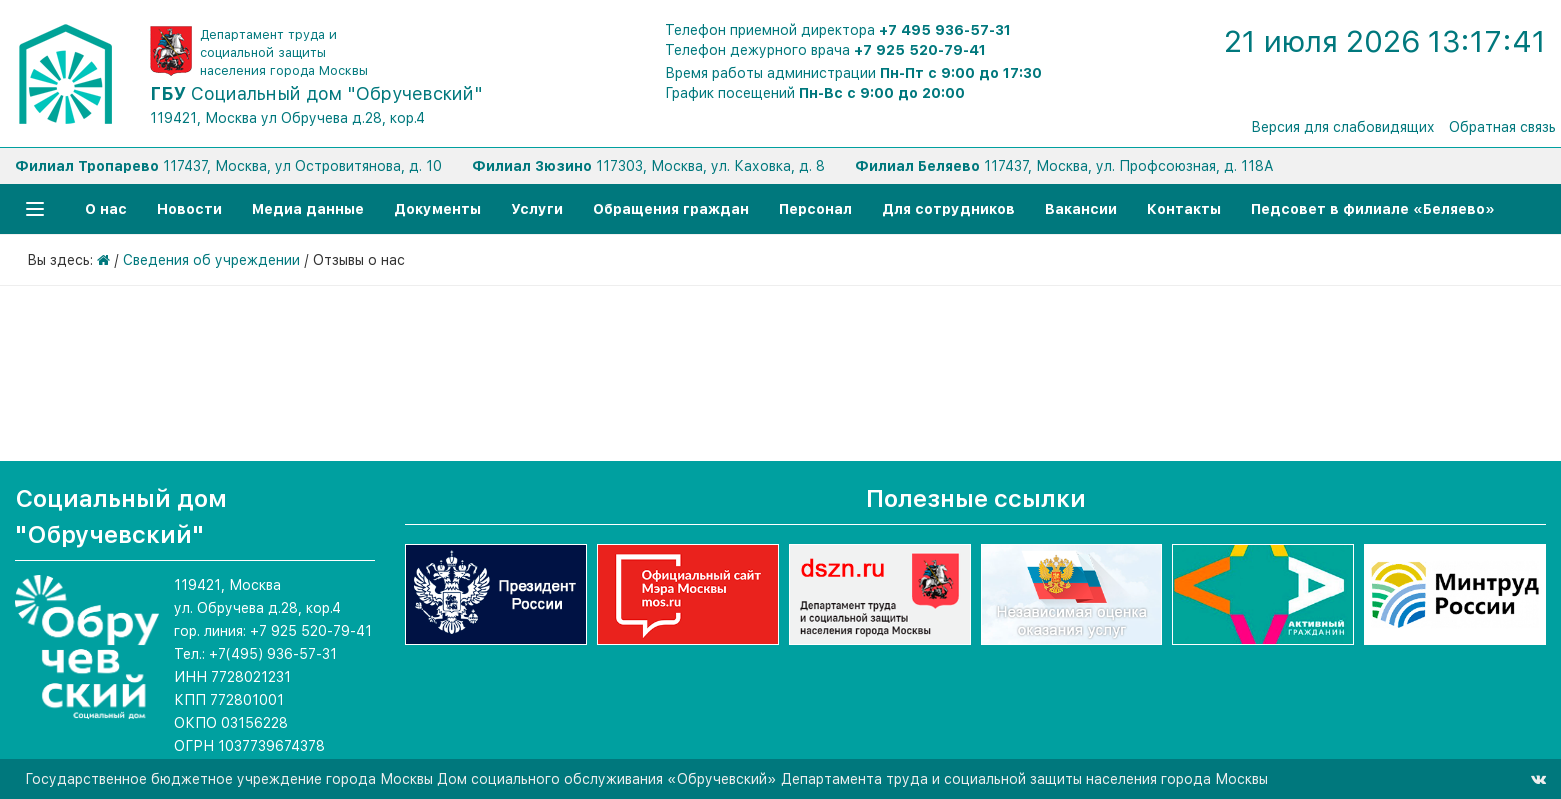 The width and height of the screenshot is (1561, 799). I want to click on Персонал, so click(815, 209).